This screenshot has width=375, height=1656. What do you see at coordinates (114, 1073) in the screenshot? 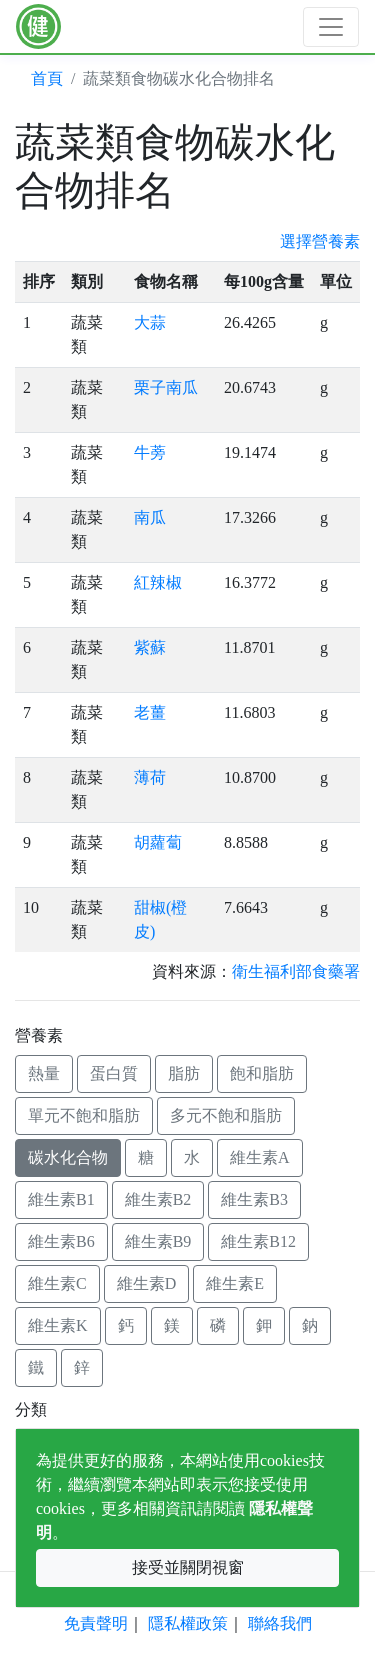
I see `蛋白質` at bounding box center [114, 1073].